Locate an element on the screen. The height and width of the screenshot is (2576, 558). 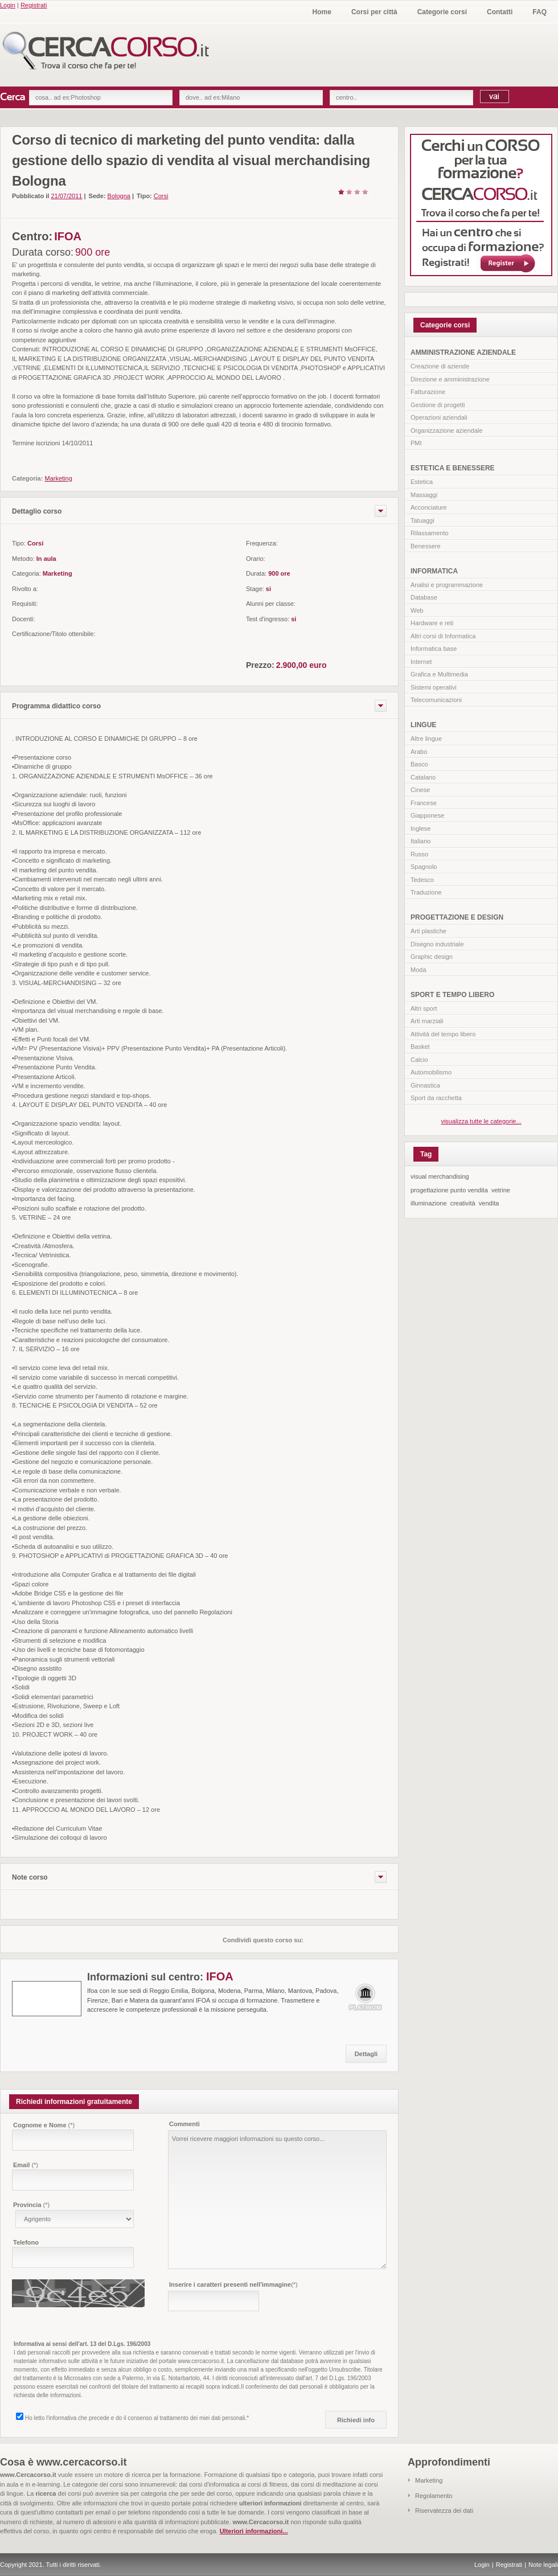
Gestione di progetti is located at coordinates (438, 404).